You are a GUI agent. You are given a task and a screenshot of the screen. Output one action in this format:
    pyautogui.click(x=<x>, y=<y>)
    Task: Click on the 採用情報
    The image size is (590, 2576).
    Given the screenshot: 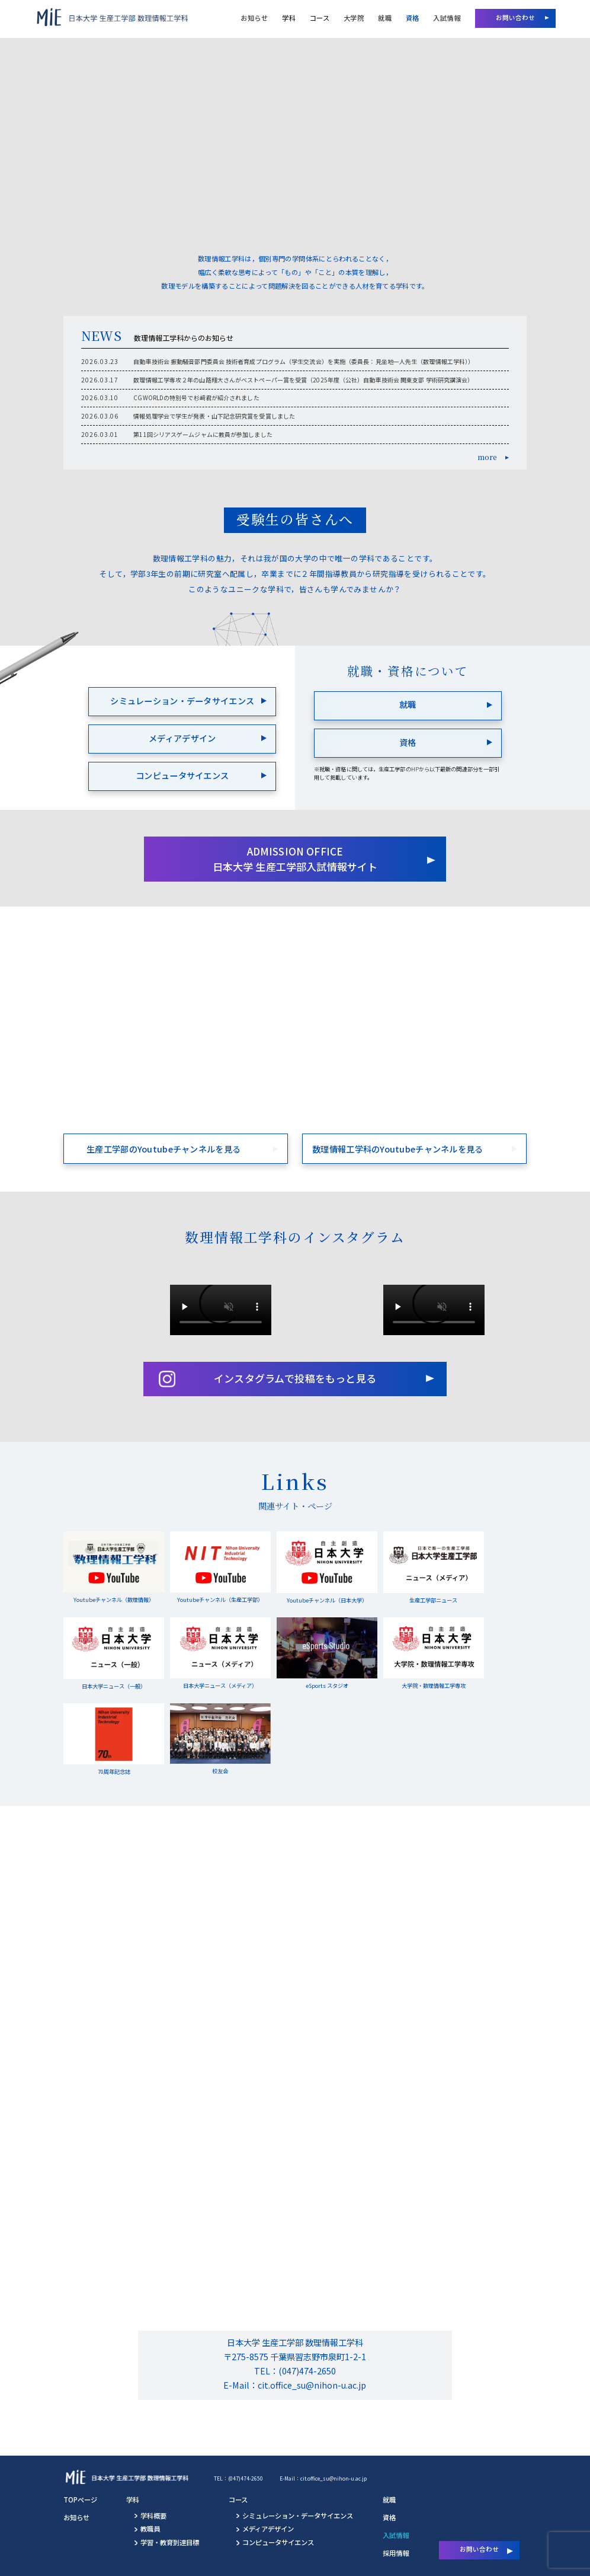 What is the action you would take?
    pyautogui.click(x=396, y=2553)
    